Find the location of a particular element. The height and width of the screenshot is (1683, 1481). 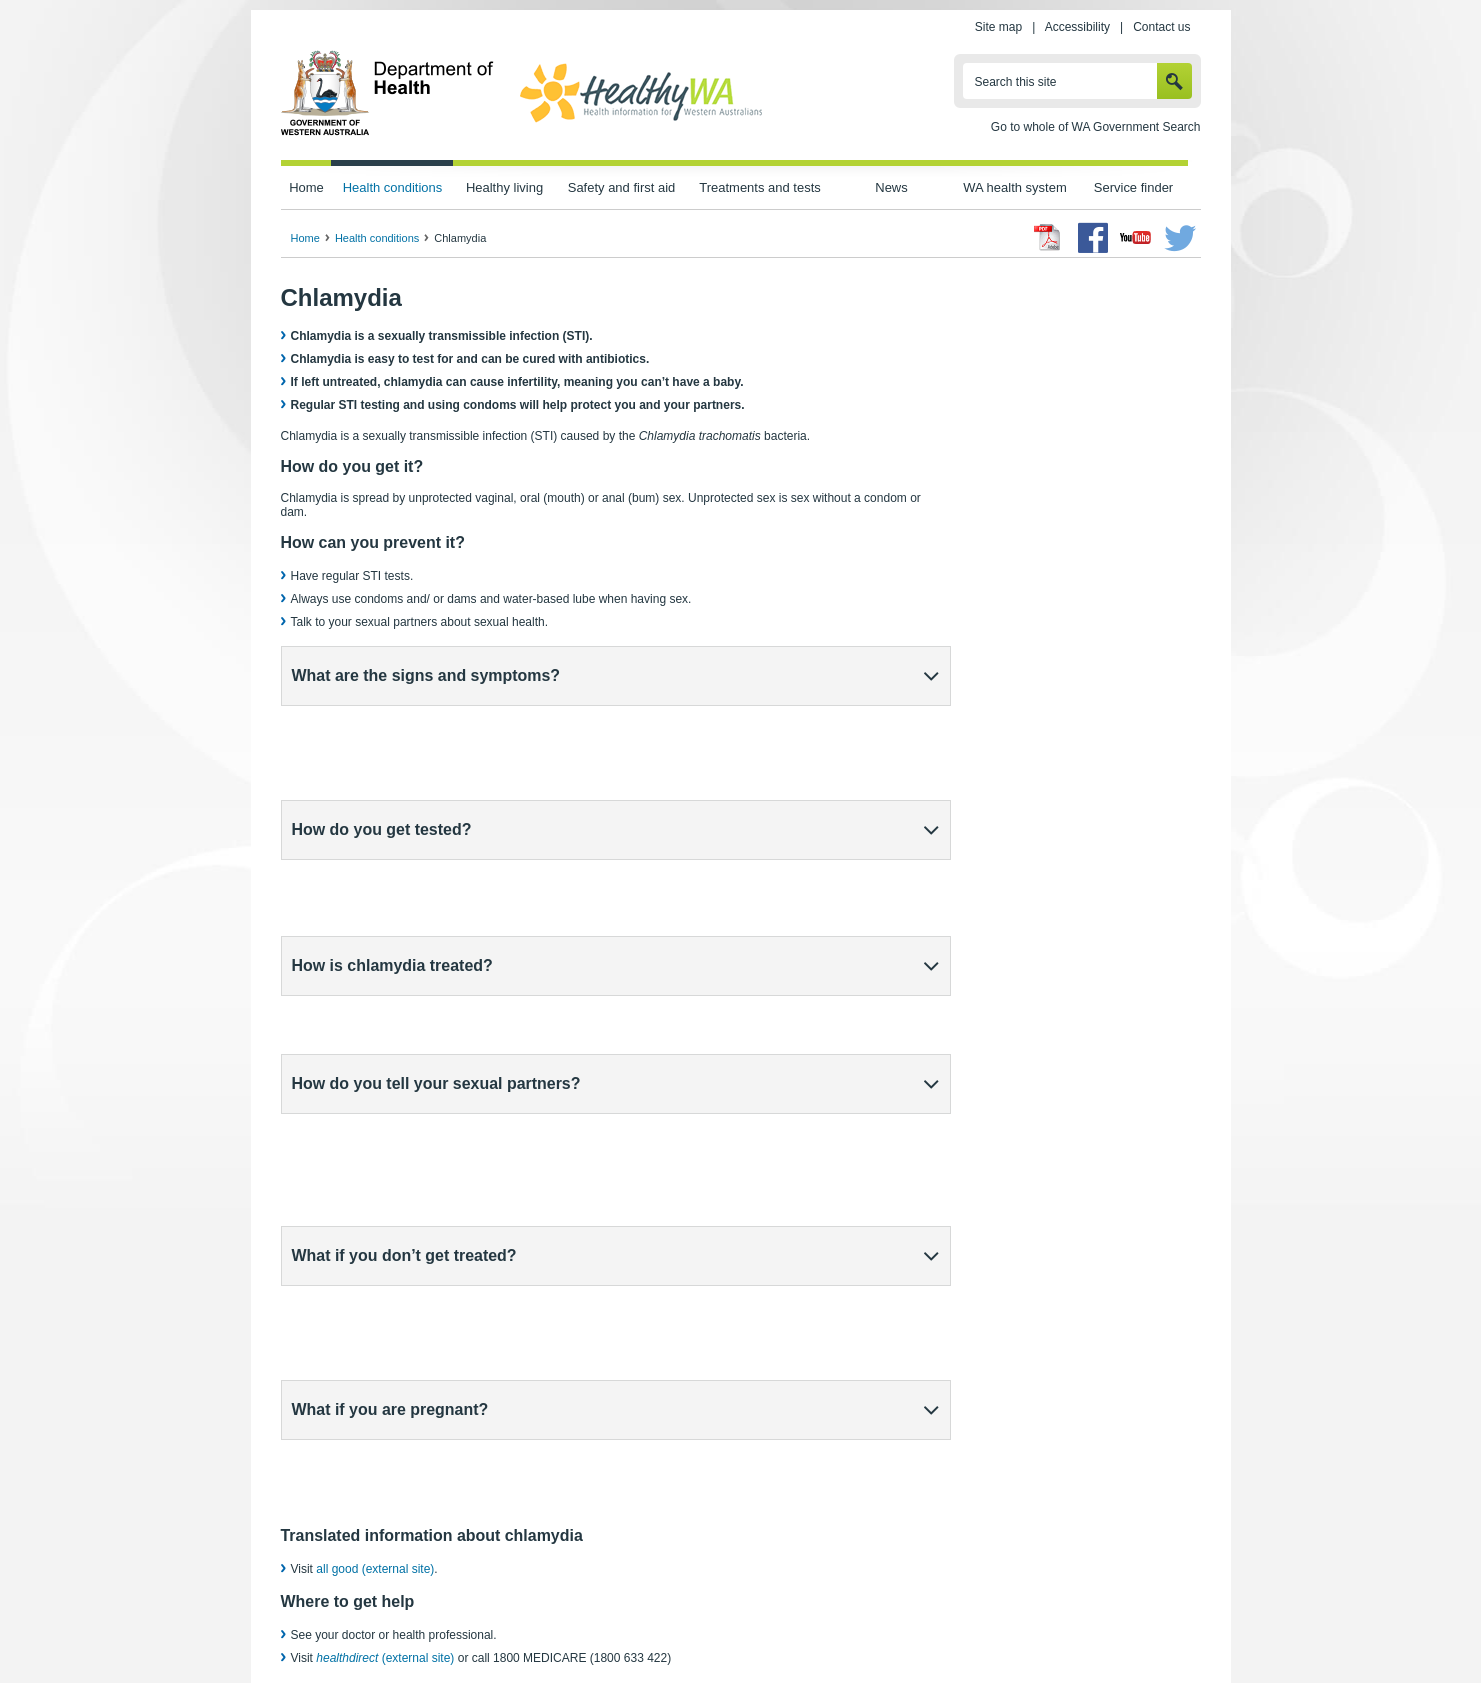

Service finder is located at coordinates (1133, 187).